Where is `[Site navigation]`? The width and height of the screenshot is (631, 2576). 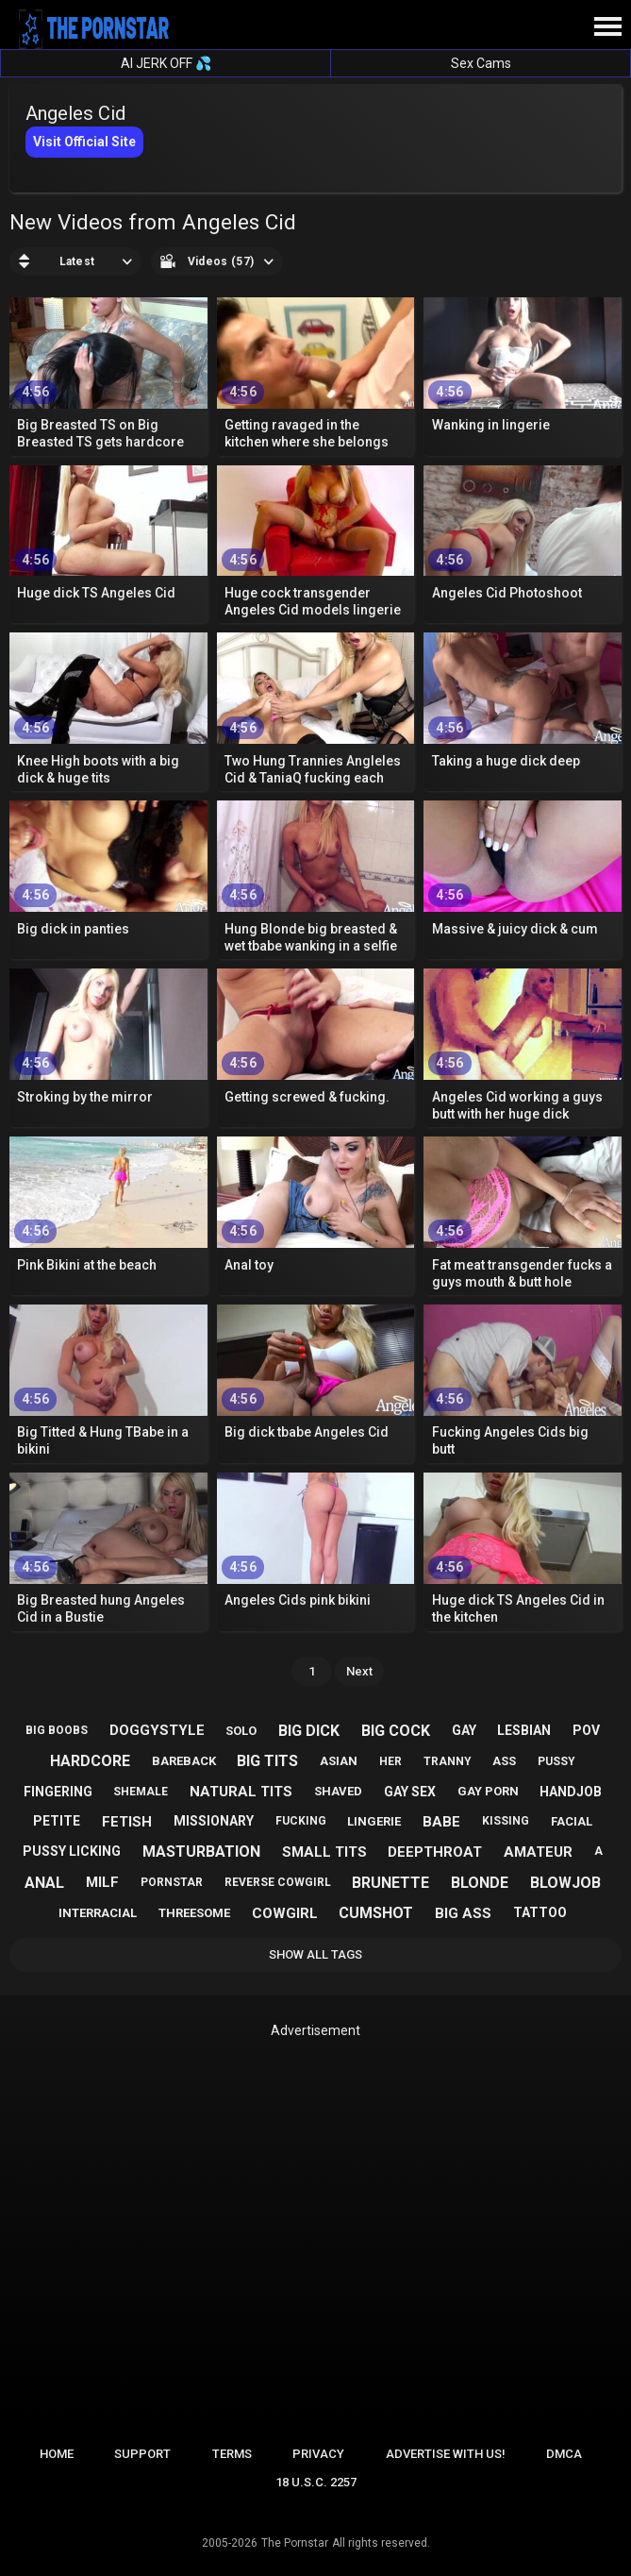 [Site navigation] is located at coordinates (607, 27).